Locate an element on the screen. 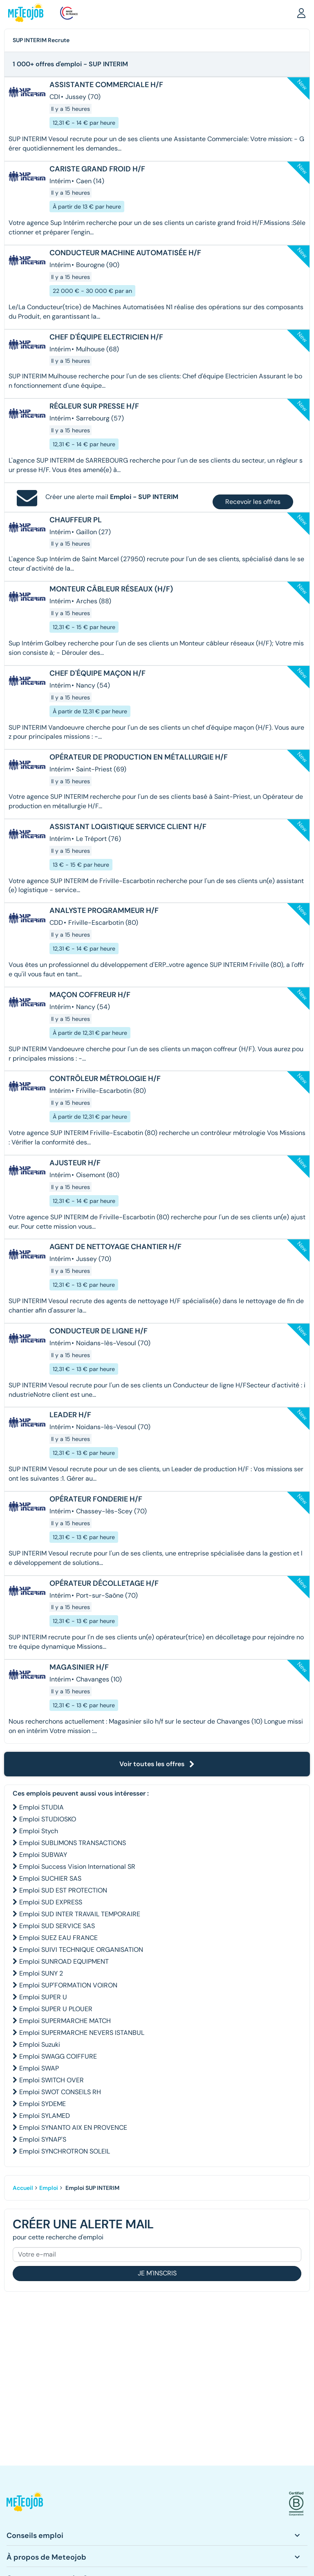 The height and width of the screenshot is (2576, 314). Emploi SUPERMARCHE MATCH is located at coordinates (65, 2020).